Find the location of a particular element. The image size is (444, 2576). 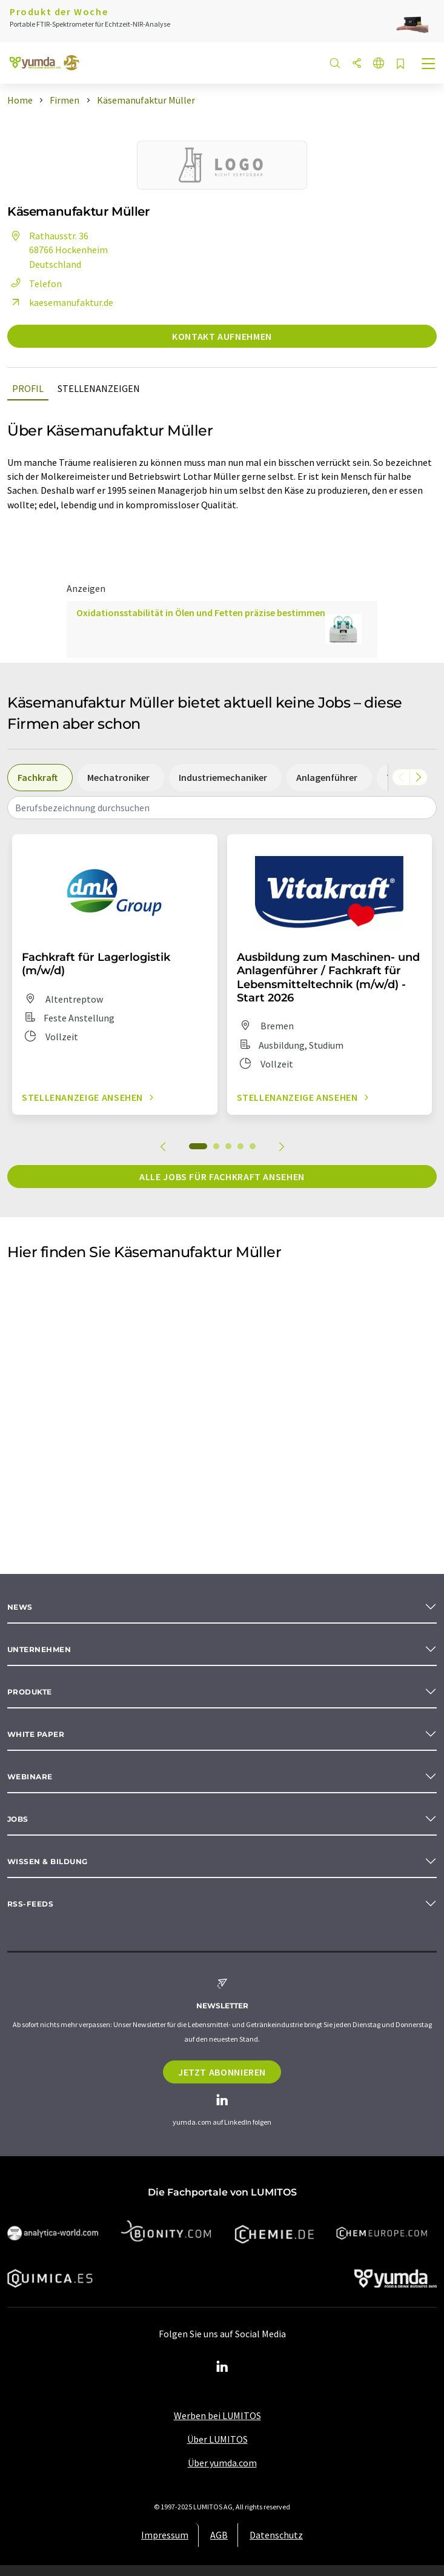

[Scrollen Sie nach links] is located at coordinates (401, 777).